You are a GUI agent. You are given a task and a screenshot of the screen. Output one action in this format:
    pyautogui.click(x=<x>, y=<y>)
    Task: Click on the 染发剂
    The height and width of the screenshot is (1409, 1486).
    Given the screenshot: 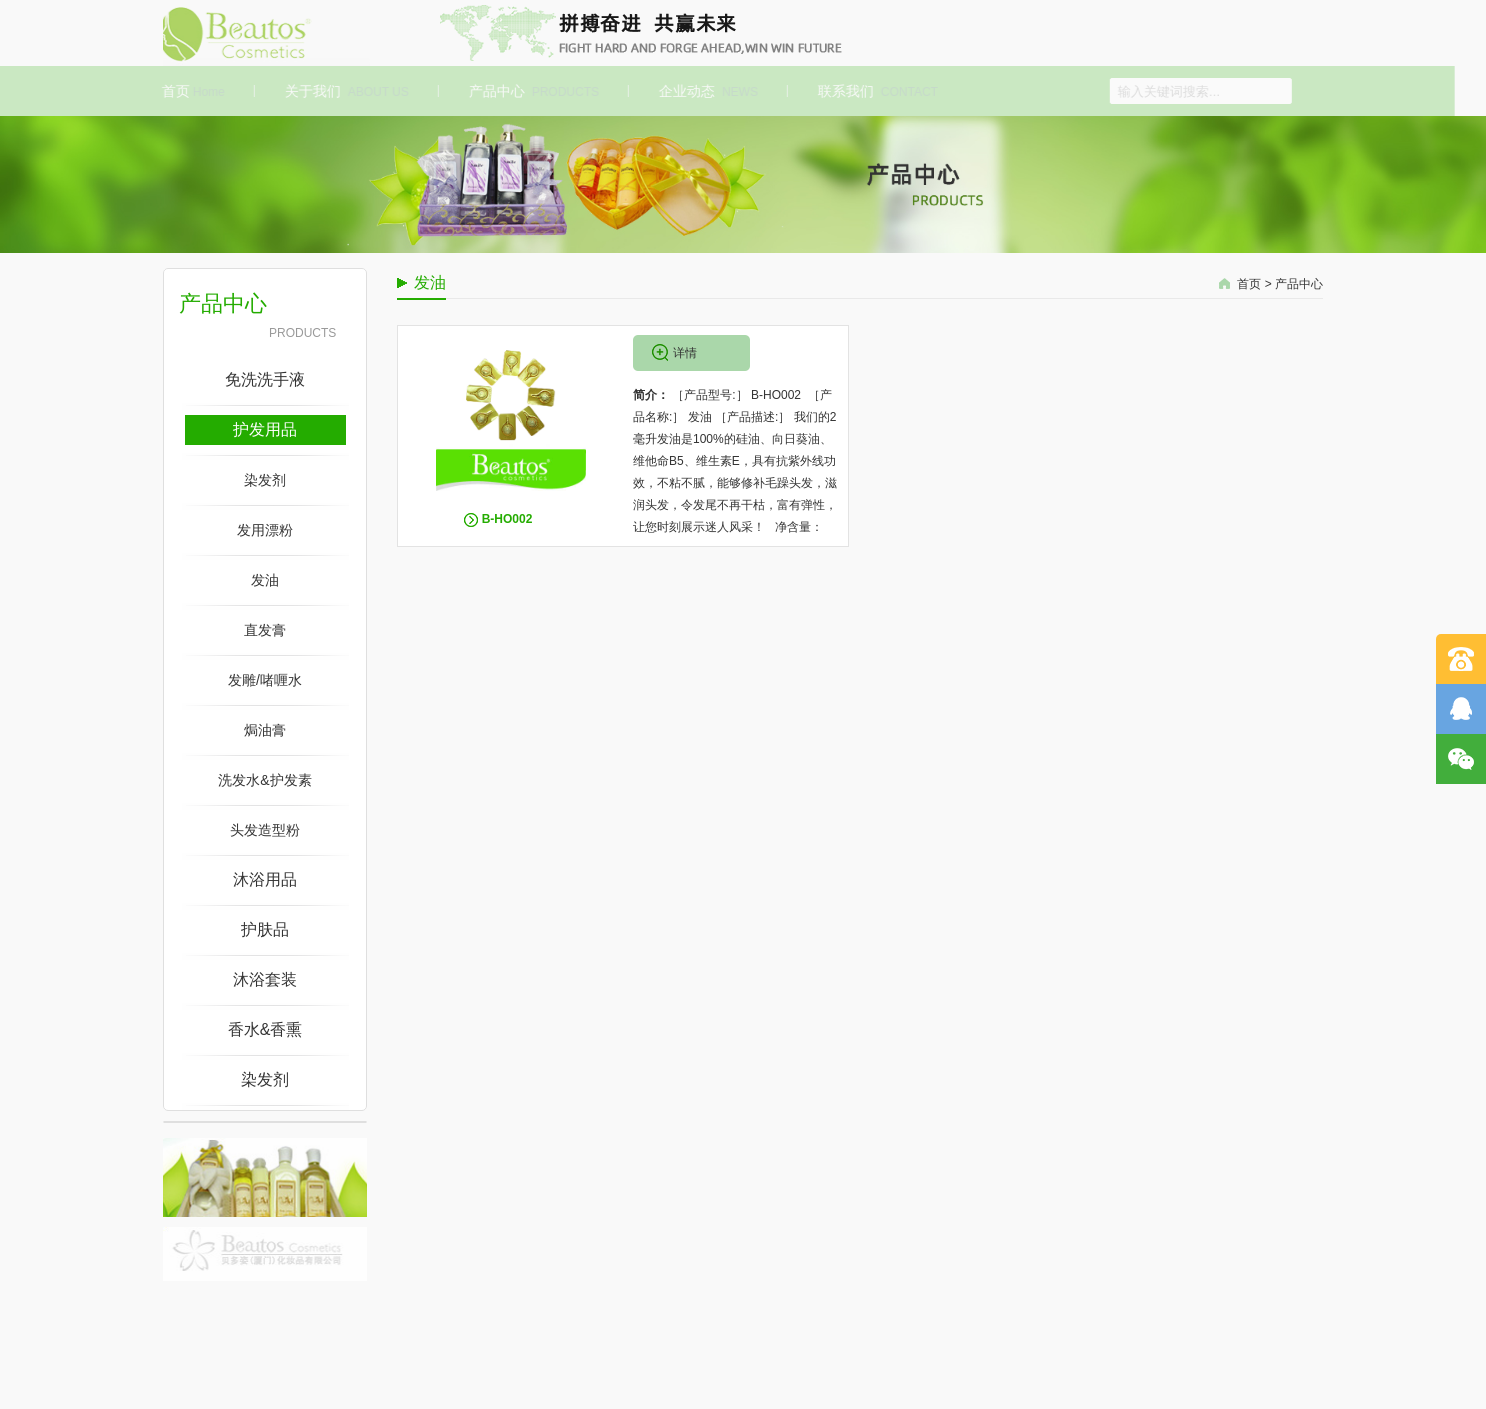 What is the action you would take?
    pyautogui.click(x=265, y=480)
    